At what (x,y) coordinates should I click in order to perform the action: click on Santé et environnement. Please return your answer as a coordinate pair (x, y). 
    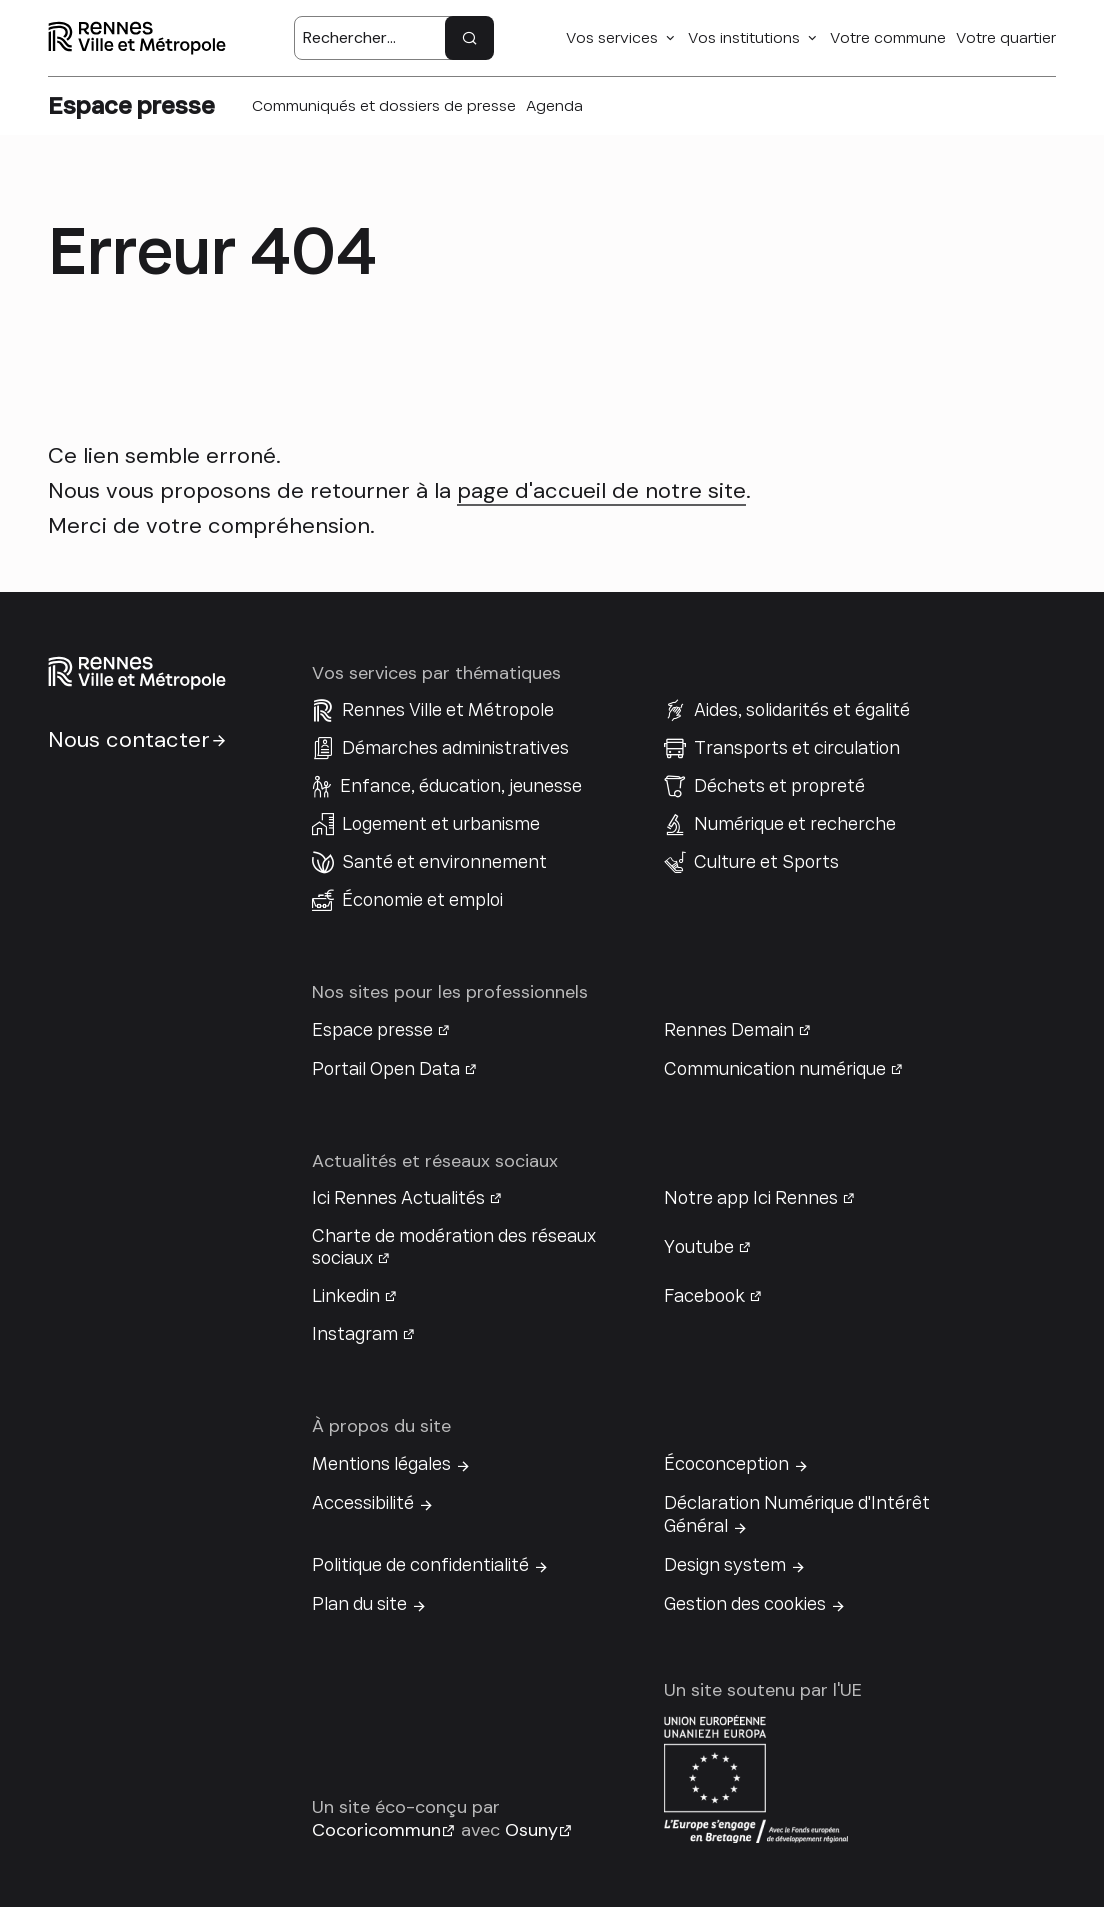
    Looking at the image, I should click on (444, 862).